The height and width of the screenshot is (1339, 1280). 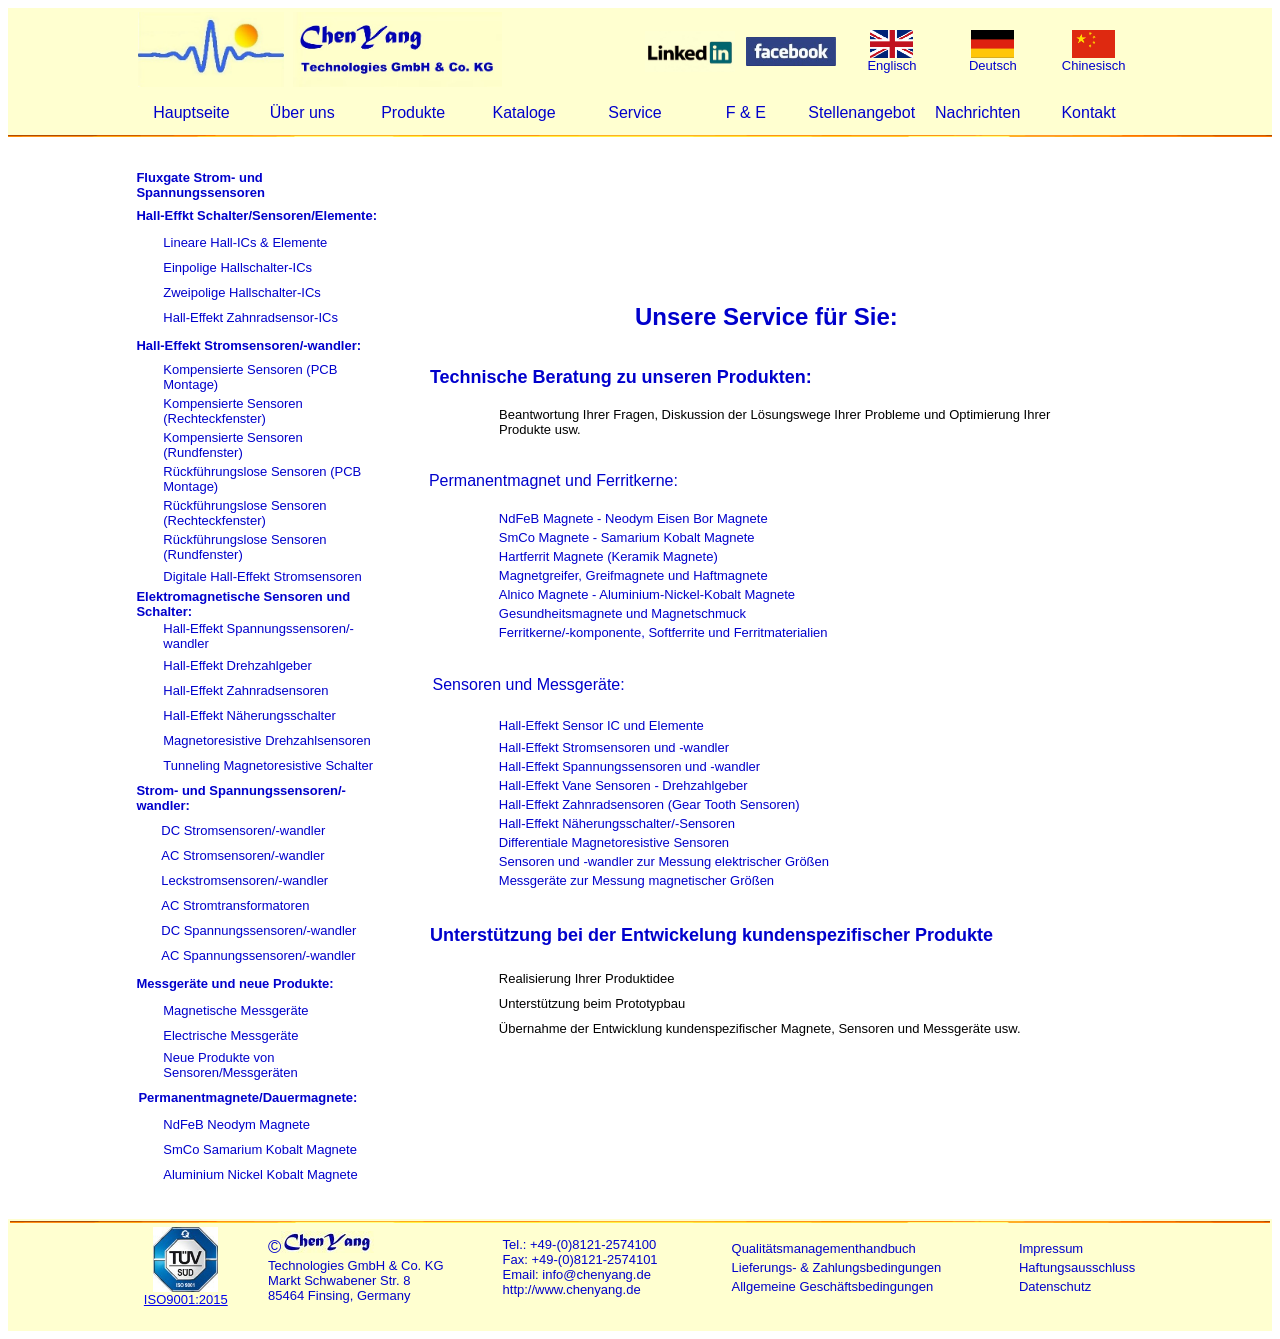 What do you see at coordinates (833, 1286) in the screenshot?
I see `Allgemeine Geschäftsbedingungen` at bounding box center [833, 1286].